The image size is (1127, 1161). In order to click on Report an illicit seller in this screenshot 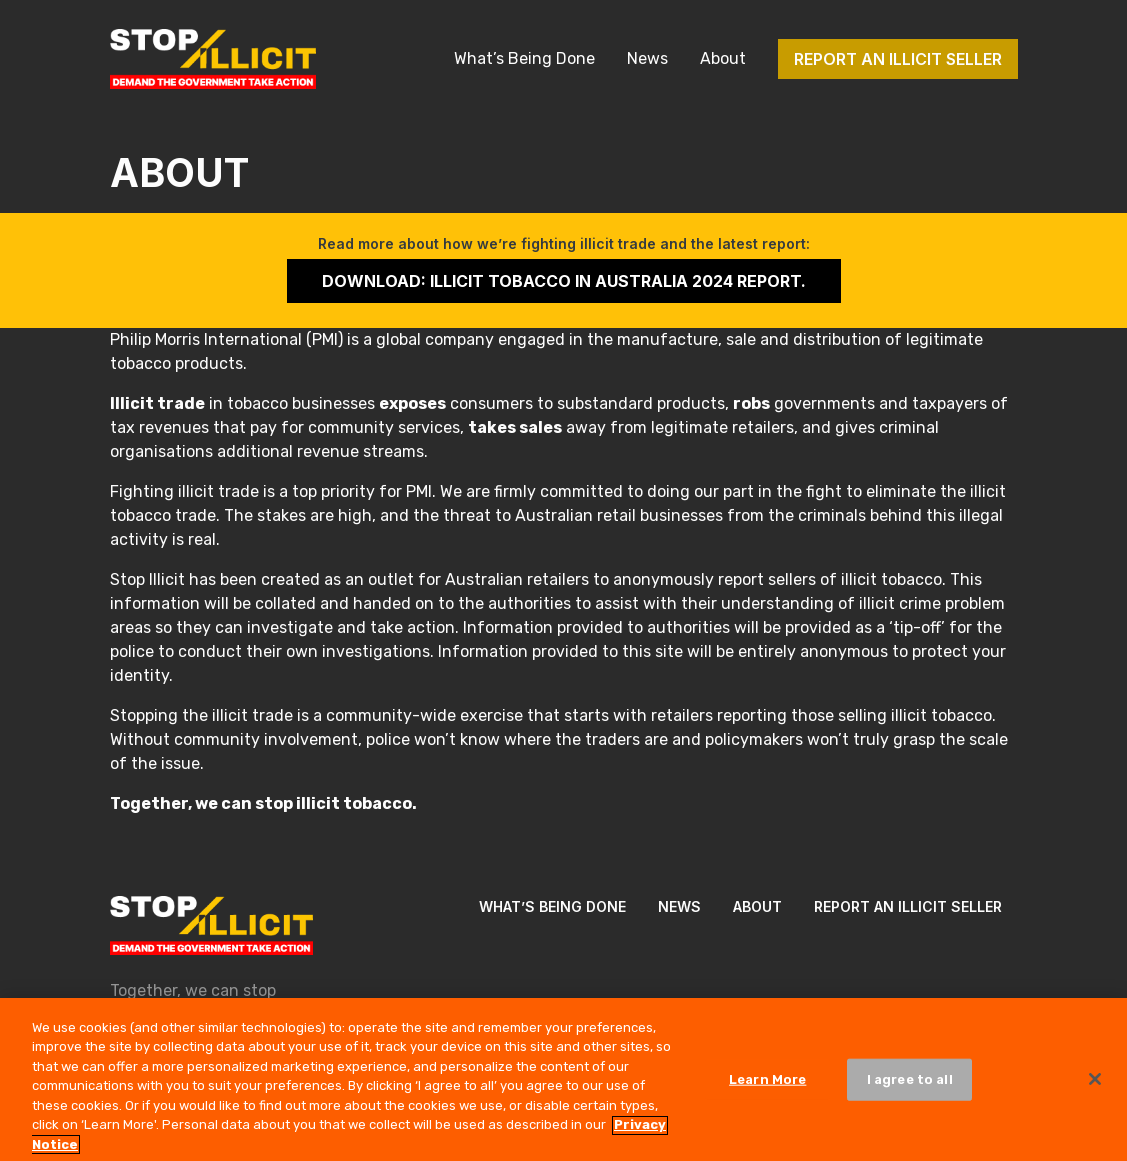, I will do `click(898, 59)`.